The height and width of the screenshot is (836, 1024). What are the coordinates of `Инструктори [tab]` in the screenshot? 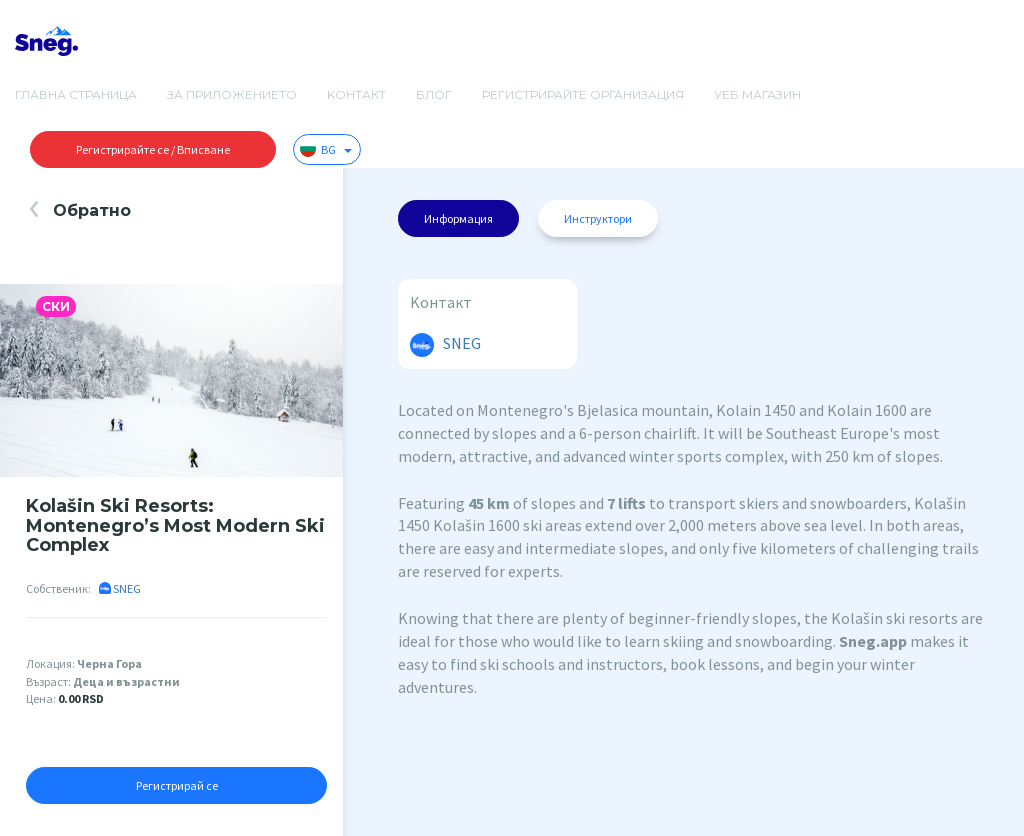 It's located at (598, 218).